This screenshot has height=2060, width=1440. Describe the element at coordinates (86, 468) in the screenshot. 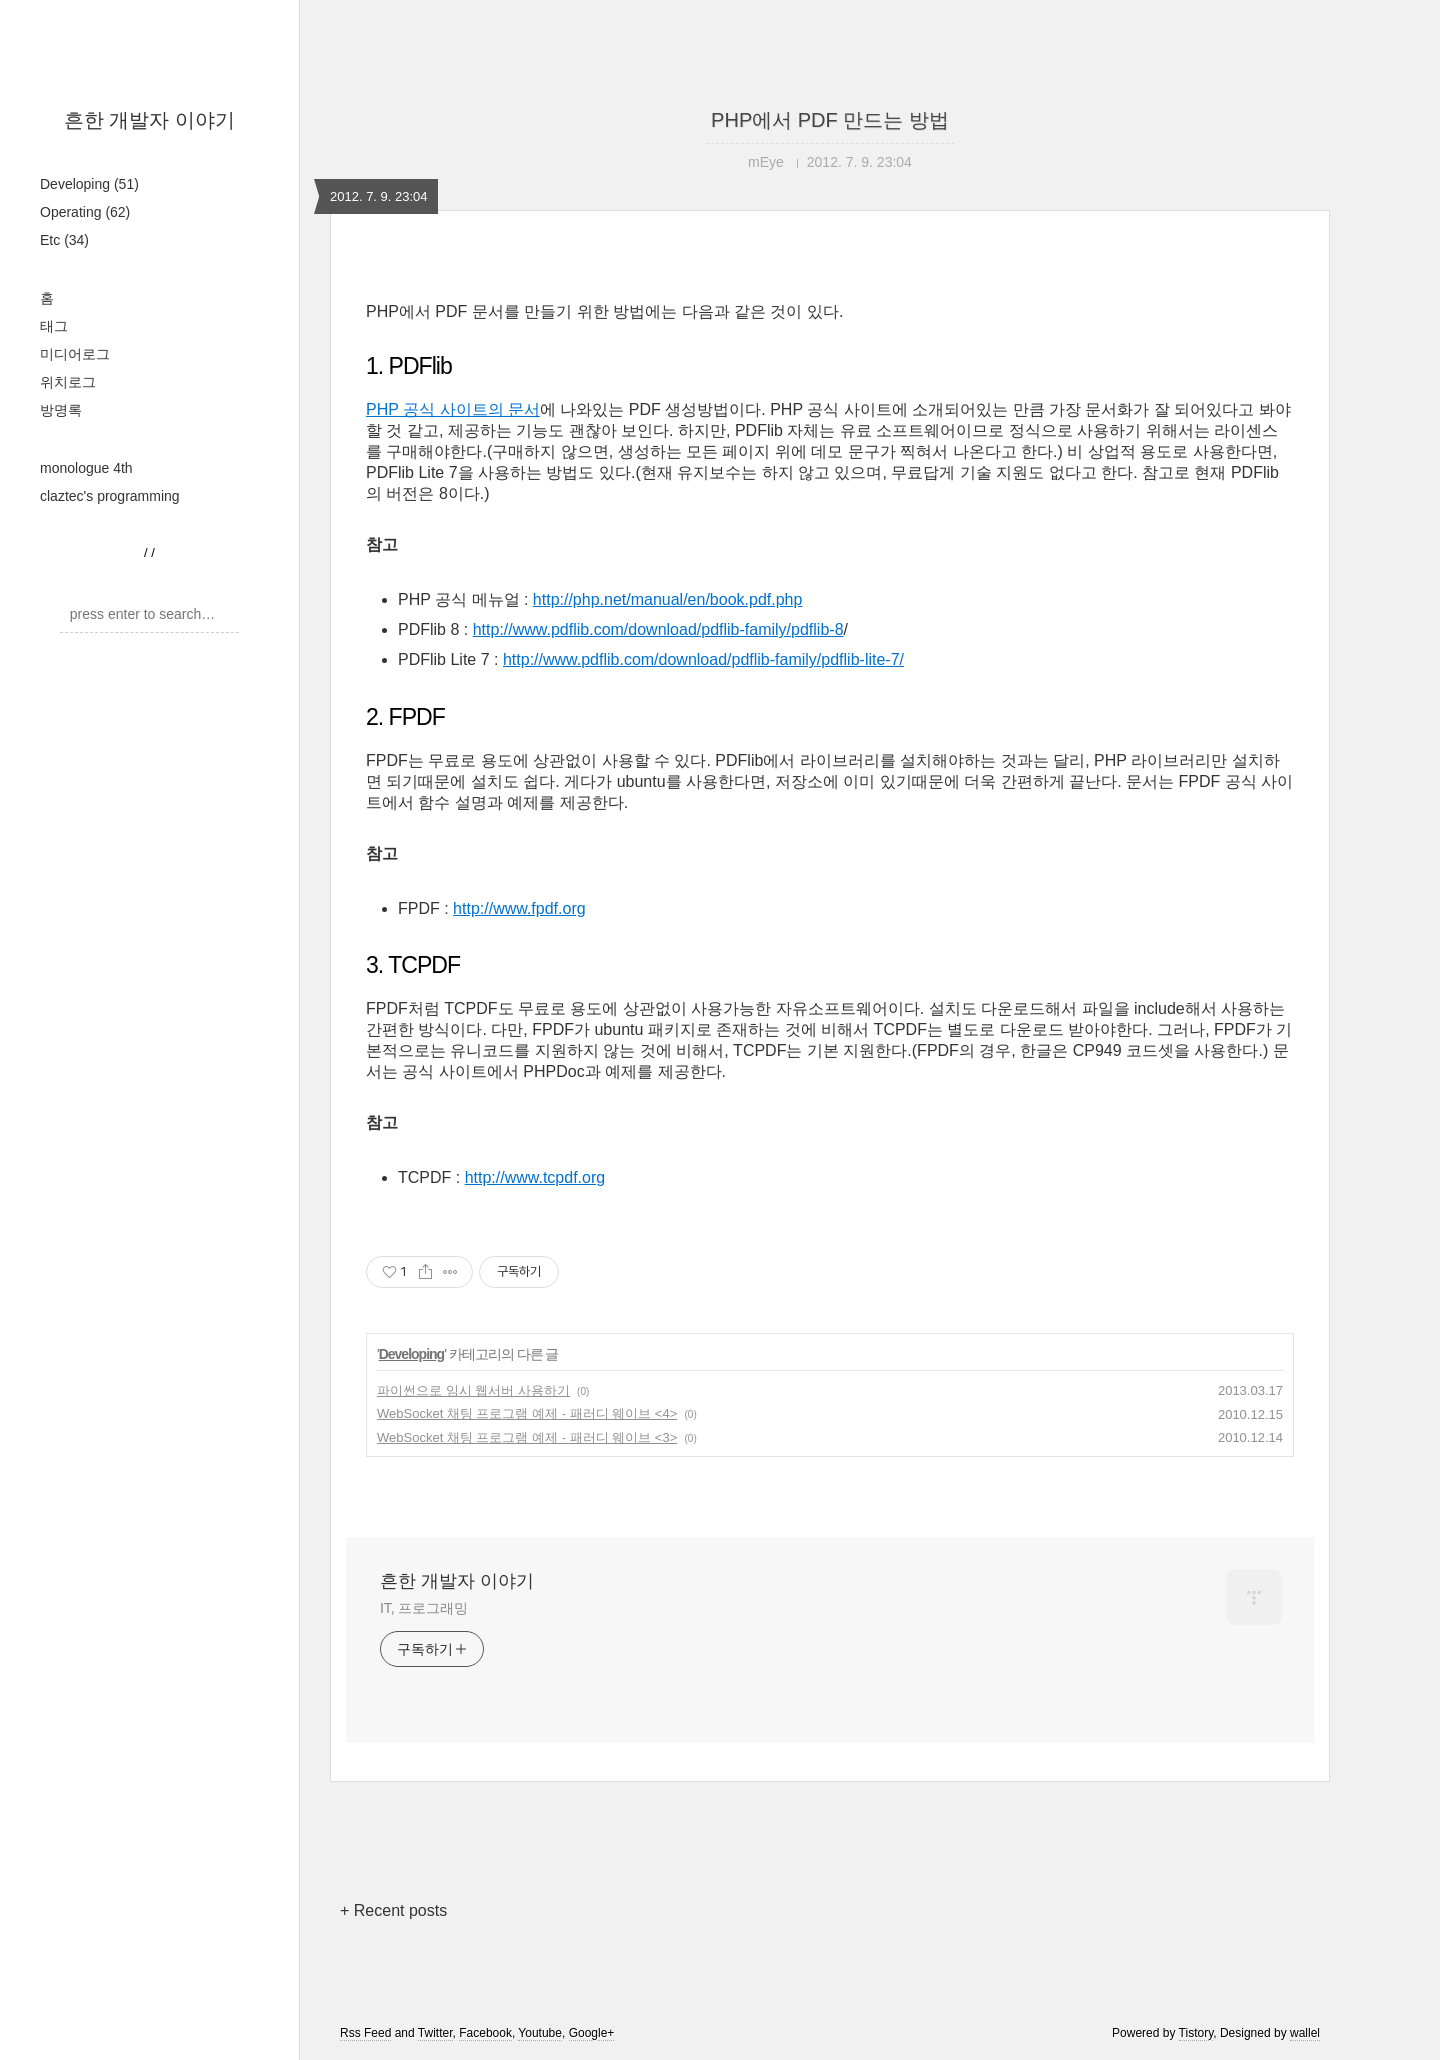

I see `monologue 4th` at that location.